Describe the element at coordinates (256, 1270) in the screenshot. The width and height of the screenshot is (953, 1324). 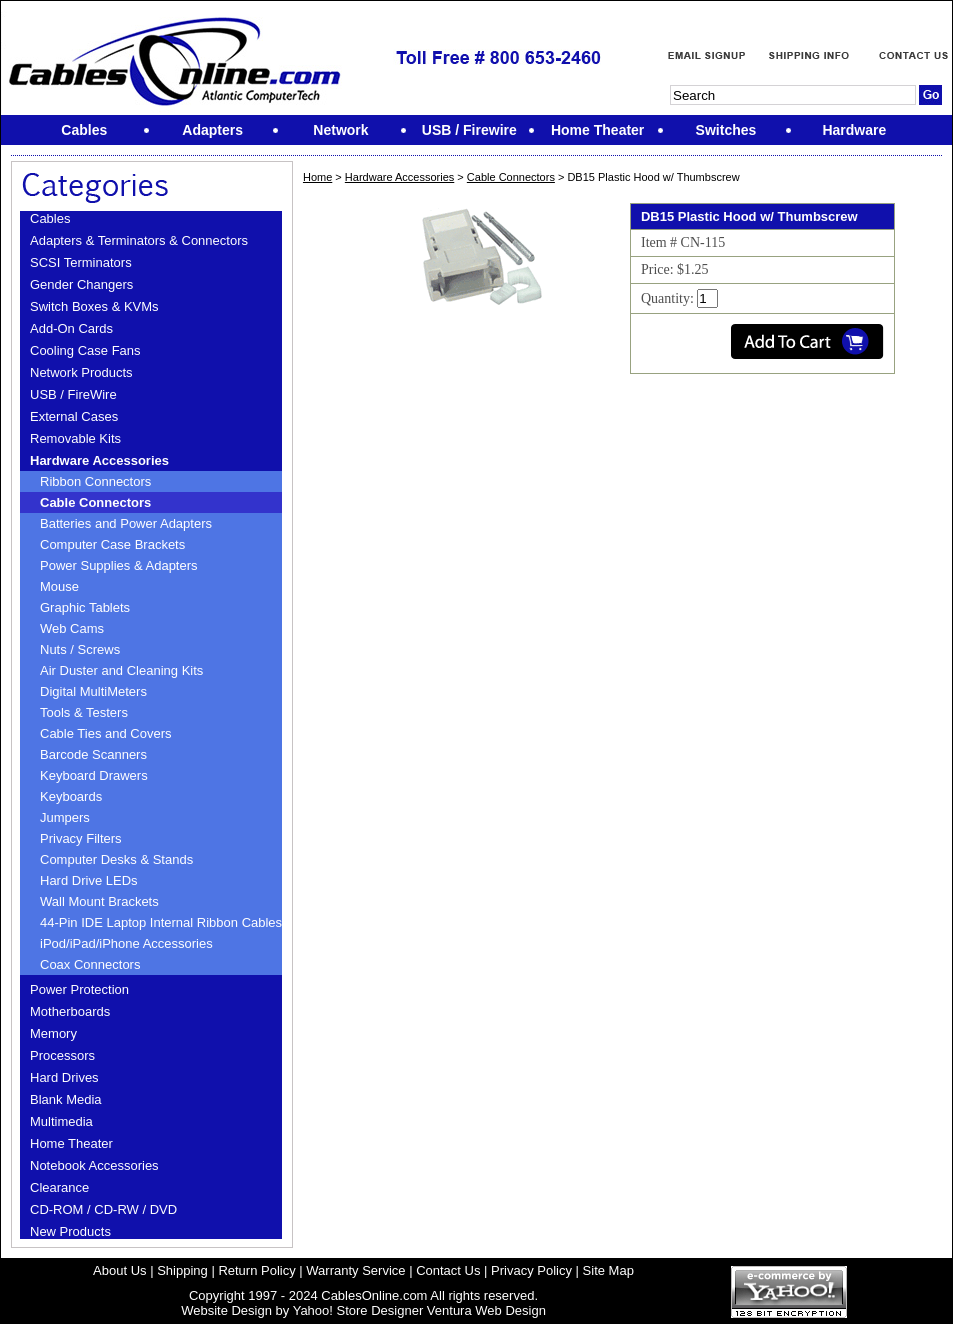
I see `Return Policy` at that location.